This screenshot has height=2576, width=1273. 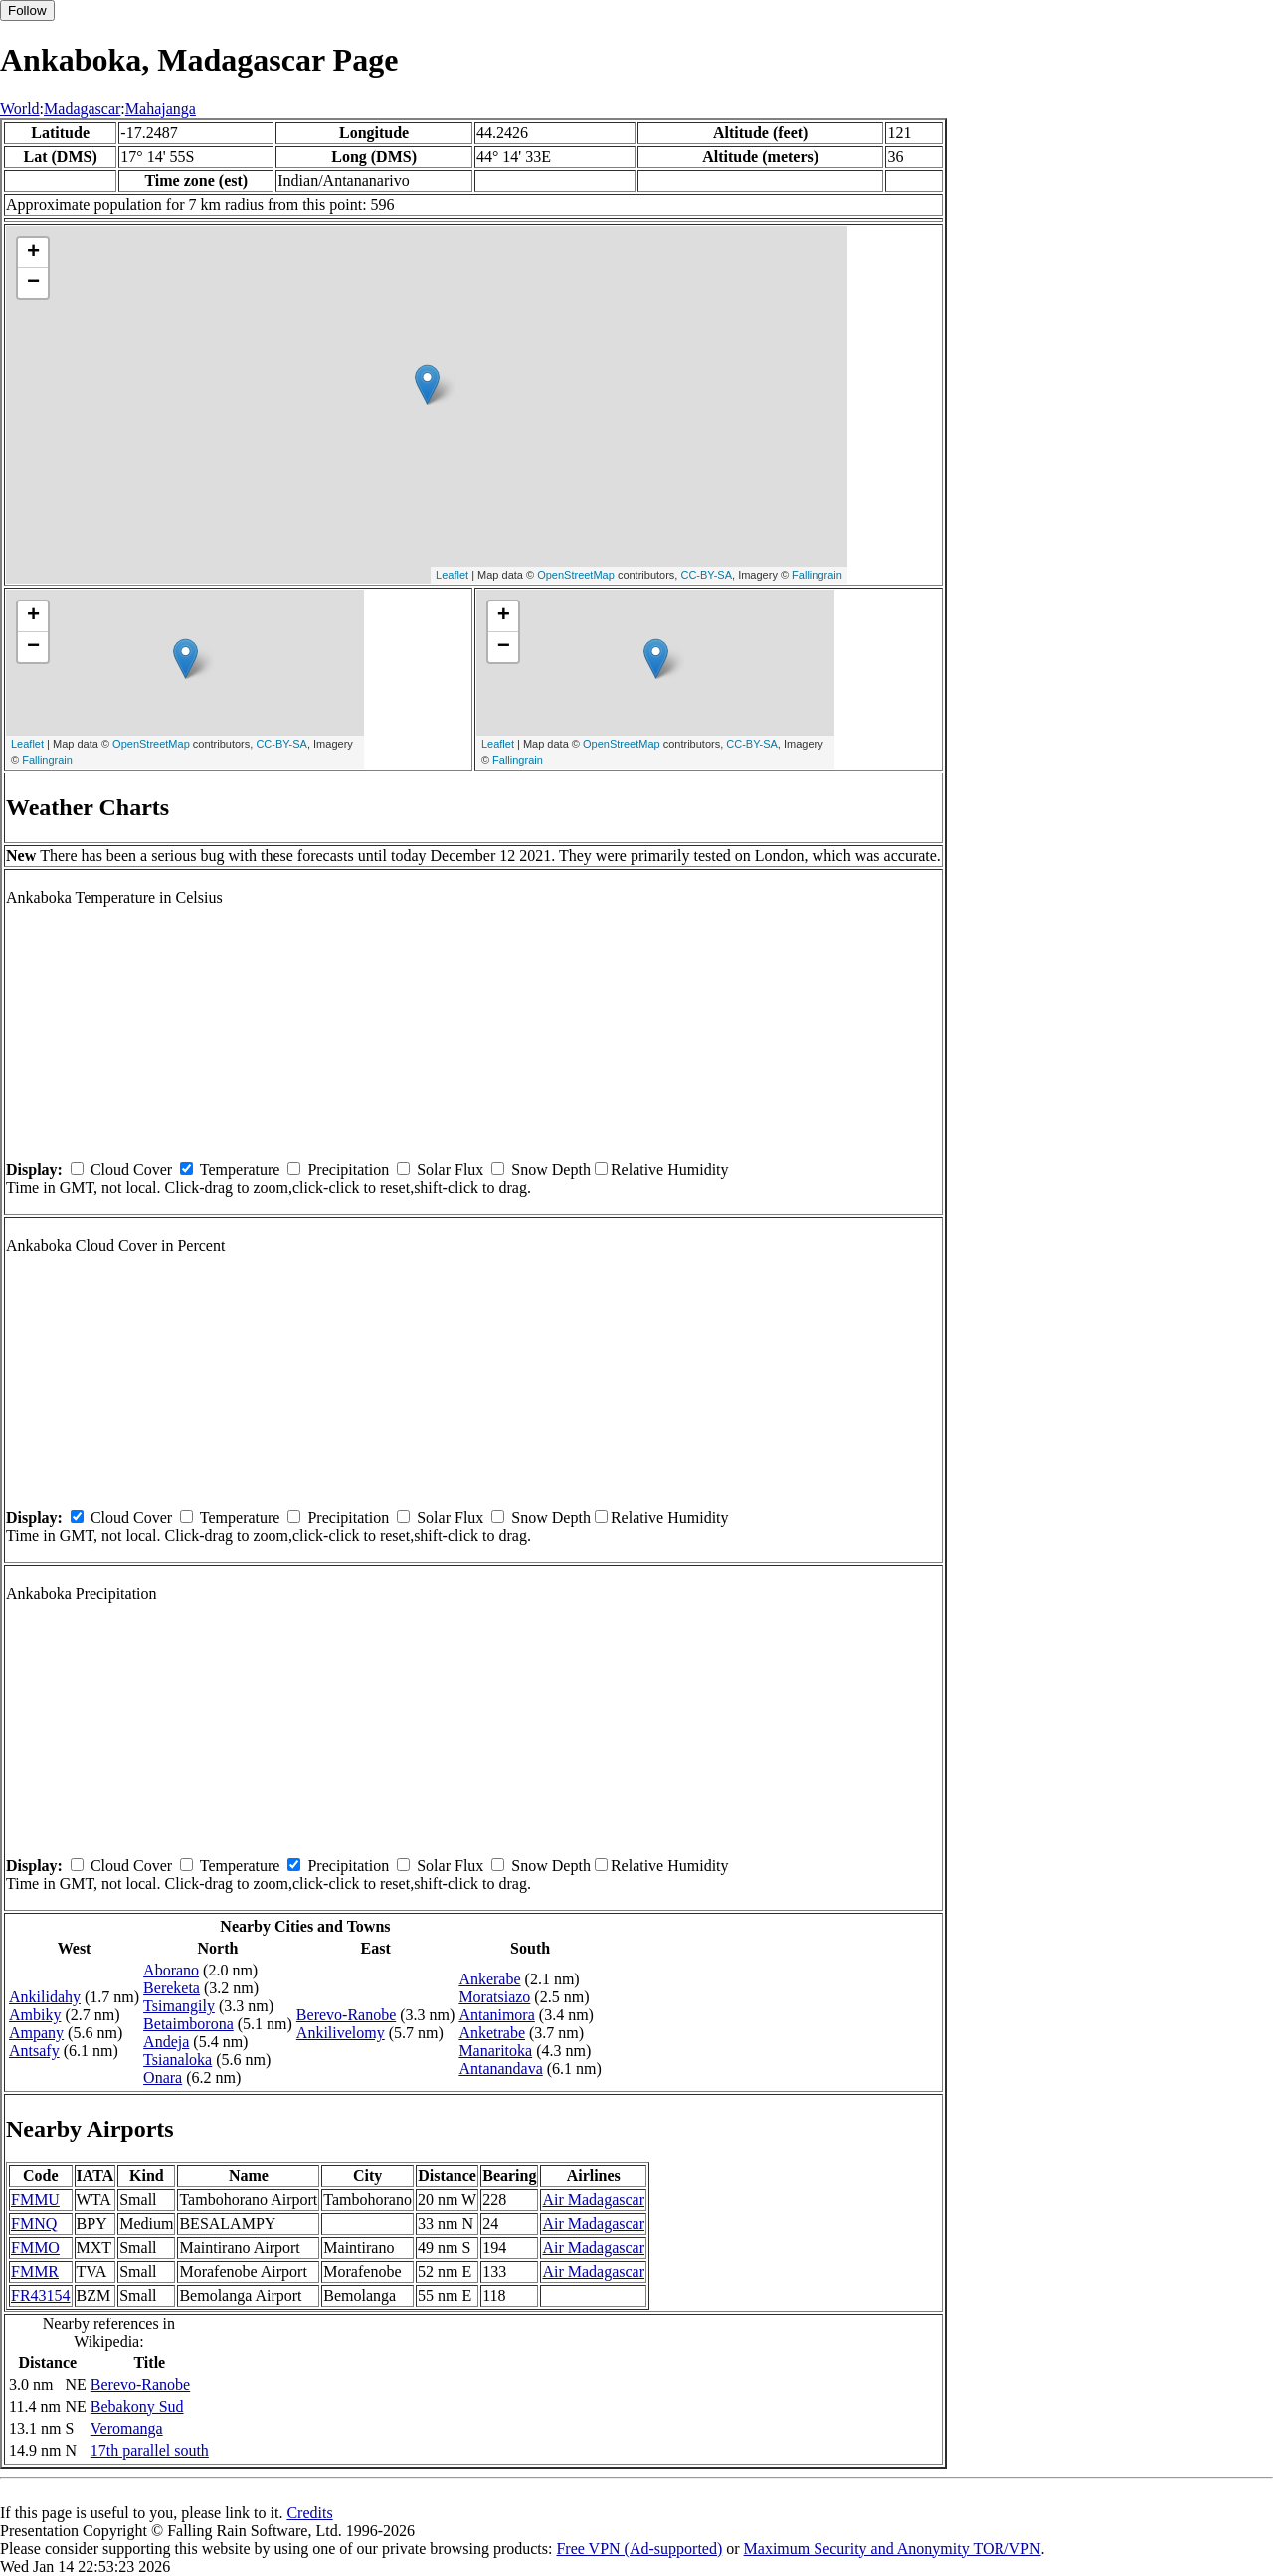 What do you see at coordinates (131, 1169) in the screenshot?
I see `Cloud Cover` at bounding box center [131, 1169].